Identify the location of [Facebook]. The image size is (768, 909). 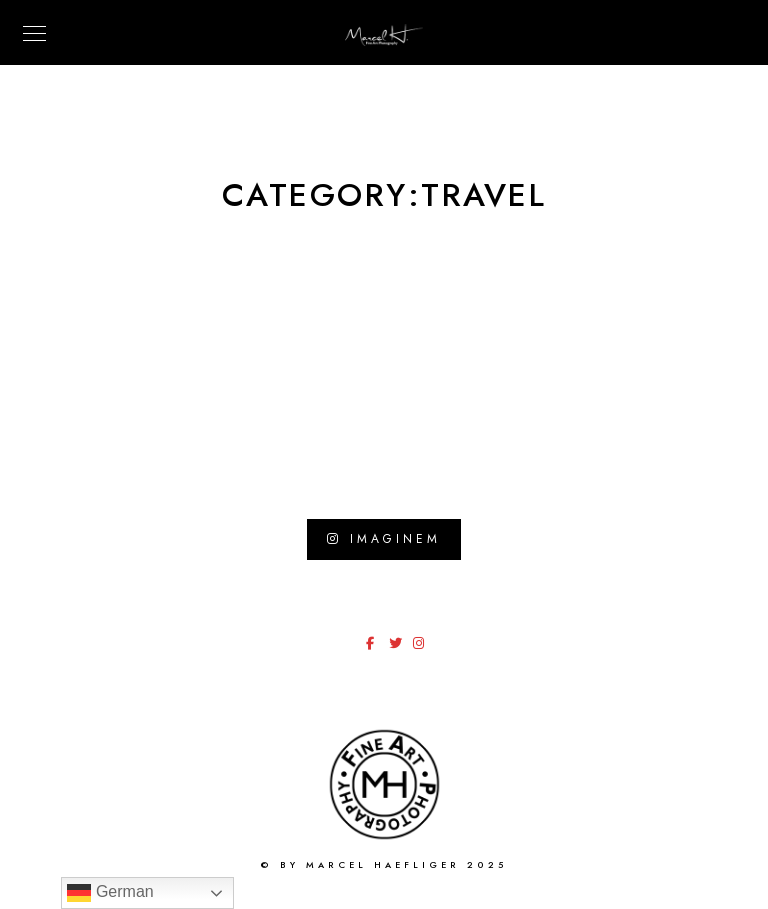
(376, 647).